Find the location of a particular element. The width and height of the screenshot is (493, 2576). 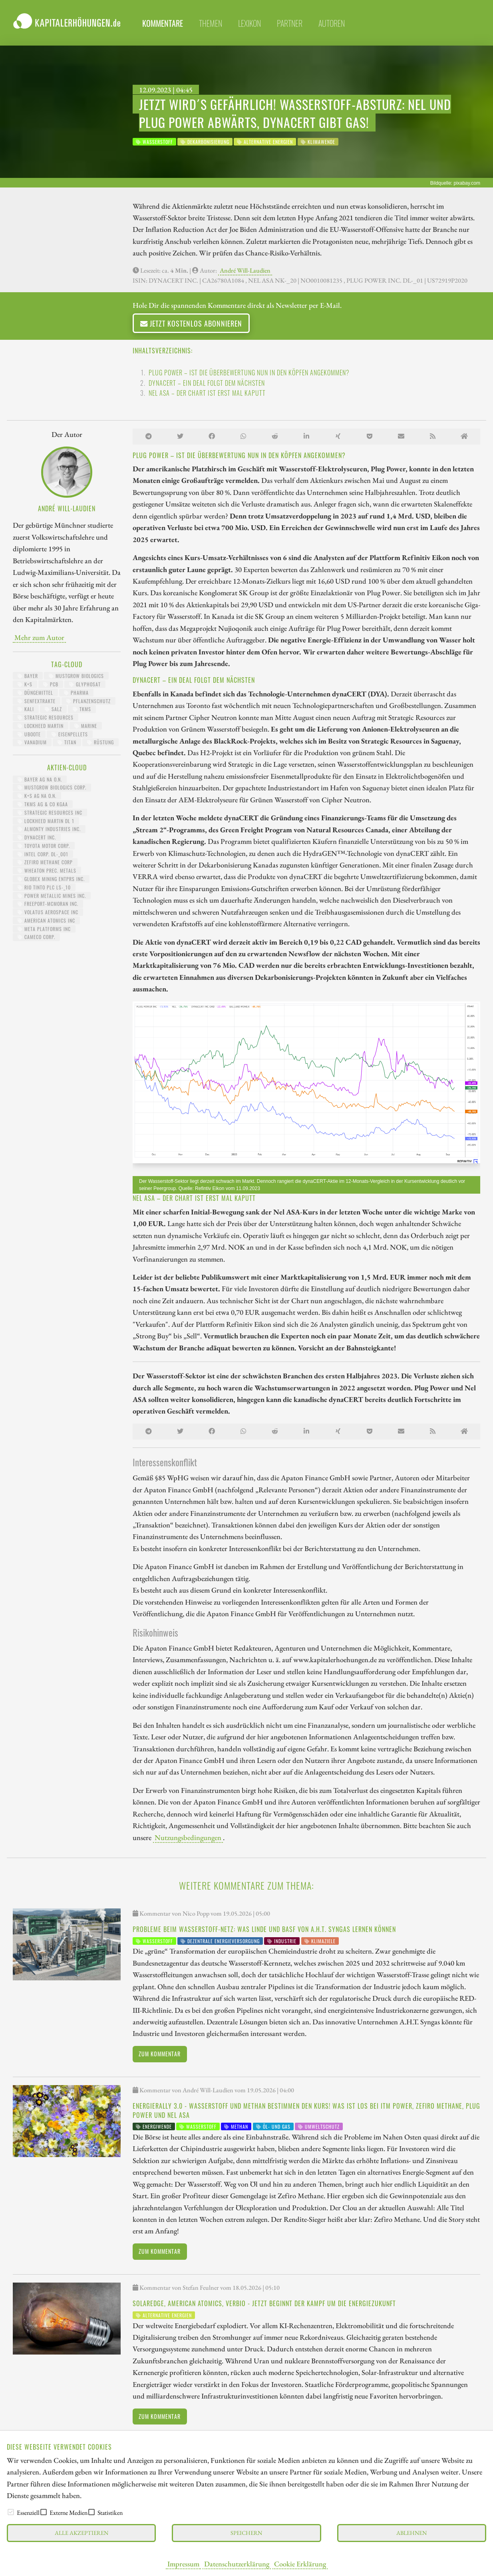

Mehr zum Autor is located at coordinates (39, 637).